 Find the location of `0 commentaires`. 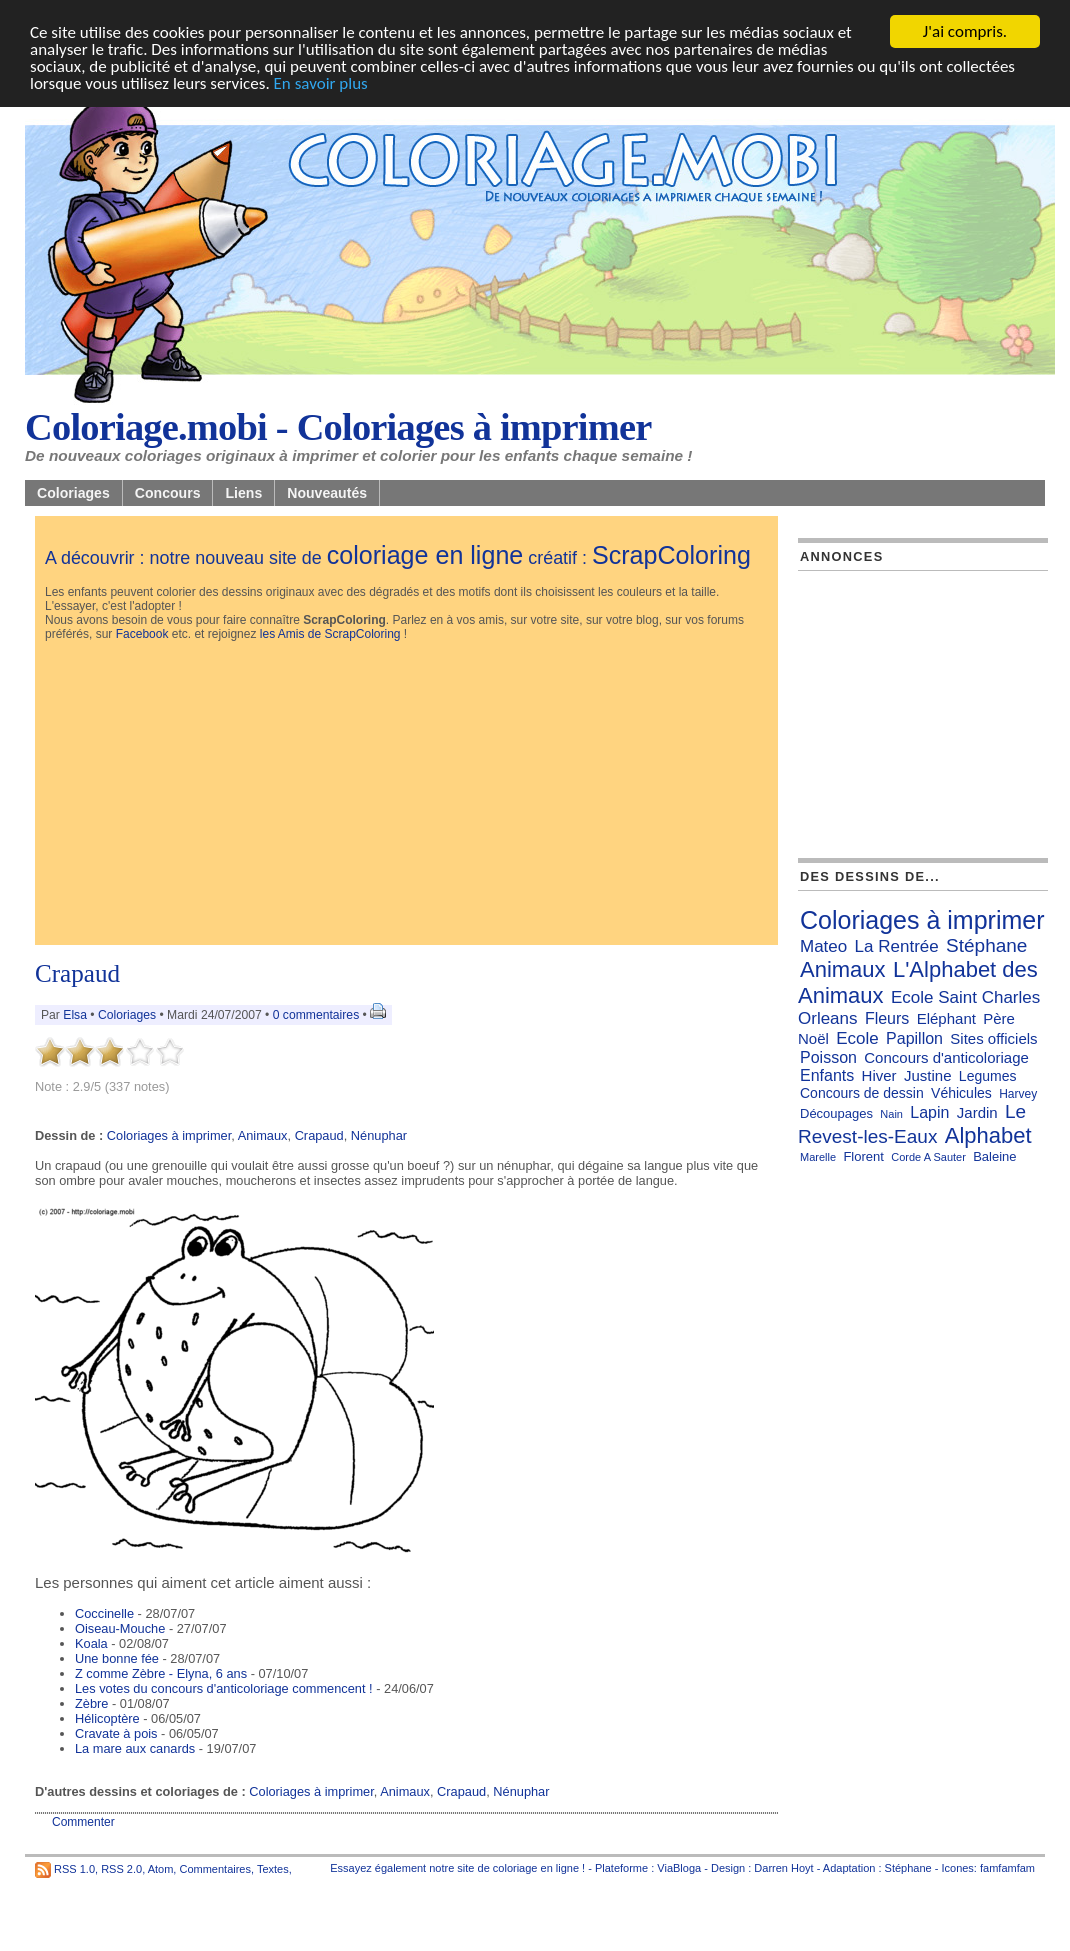

0 commentaires is located at coordinates (318, 1015).